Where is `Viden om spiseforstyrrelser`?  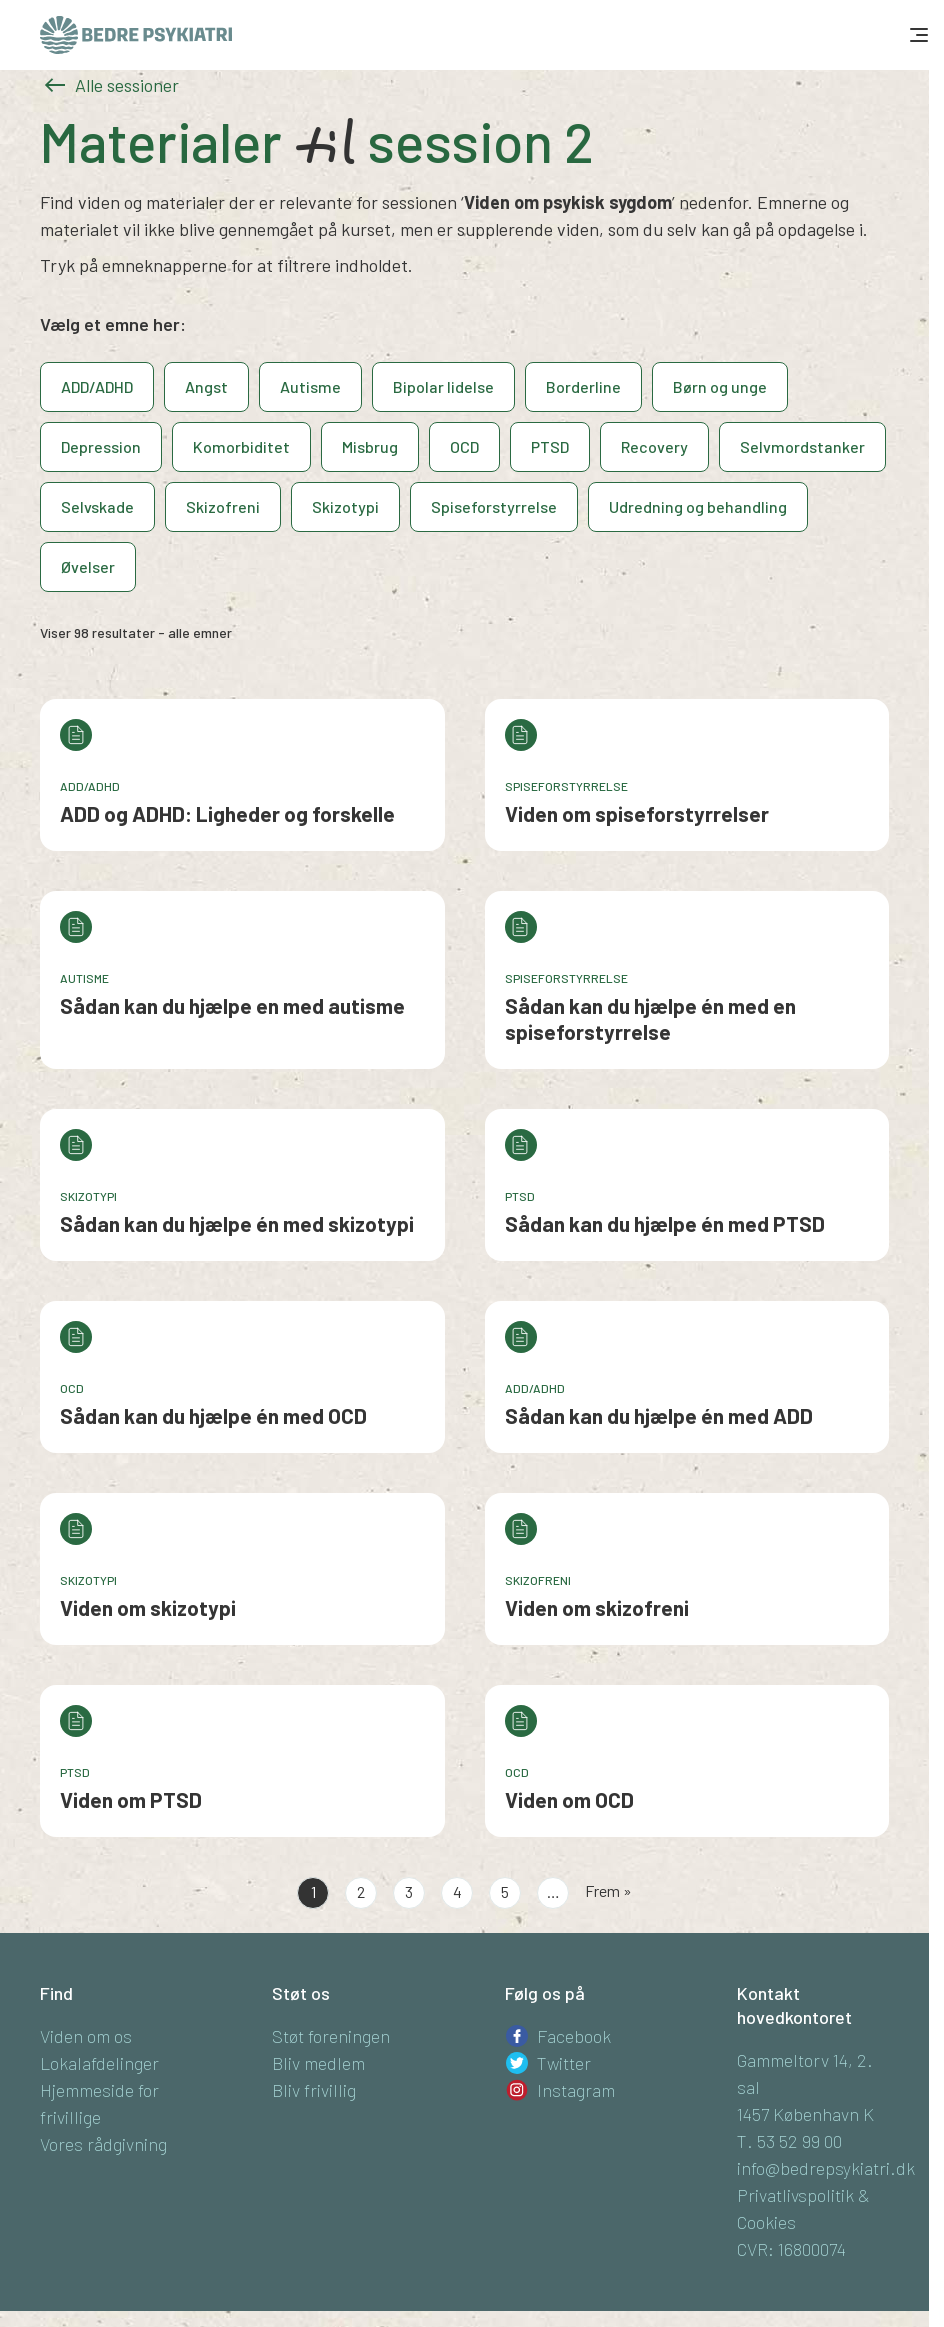
Viden om spiseforstyrrelser is located at coordinates (637, 813).